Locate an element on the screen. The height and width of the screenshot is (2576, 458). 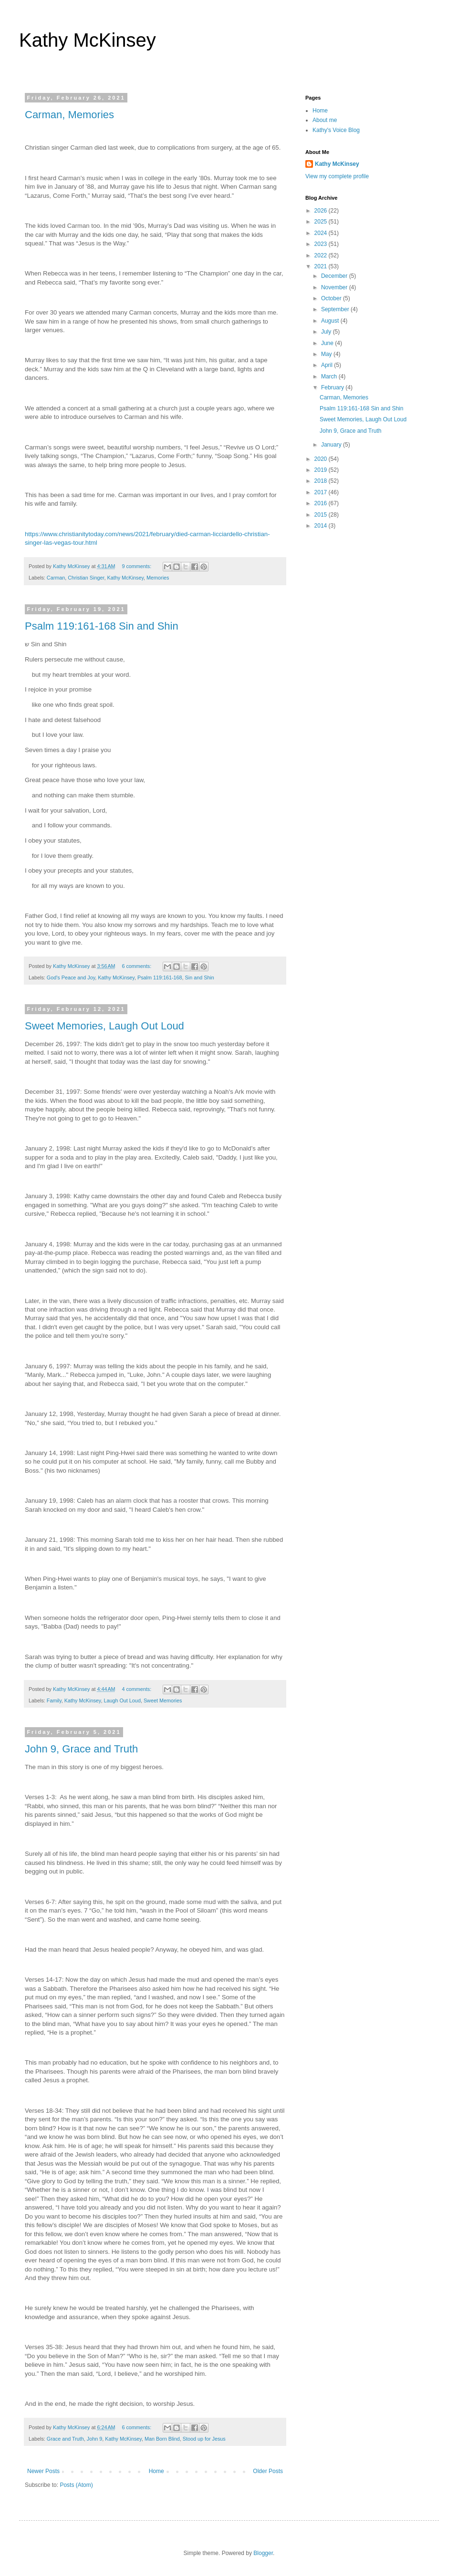
Psalm 119:161-168 Sin and Shin is located at coordinates (101, 626).